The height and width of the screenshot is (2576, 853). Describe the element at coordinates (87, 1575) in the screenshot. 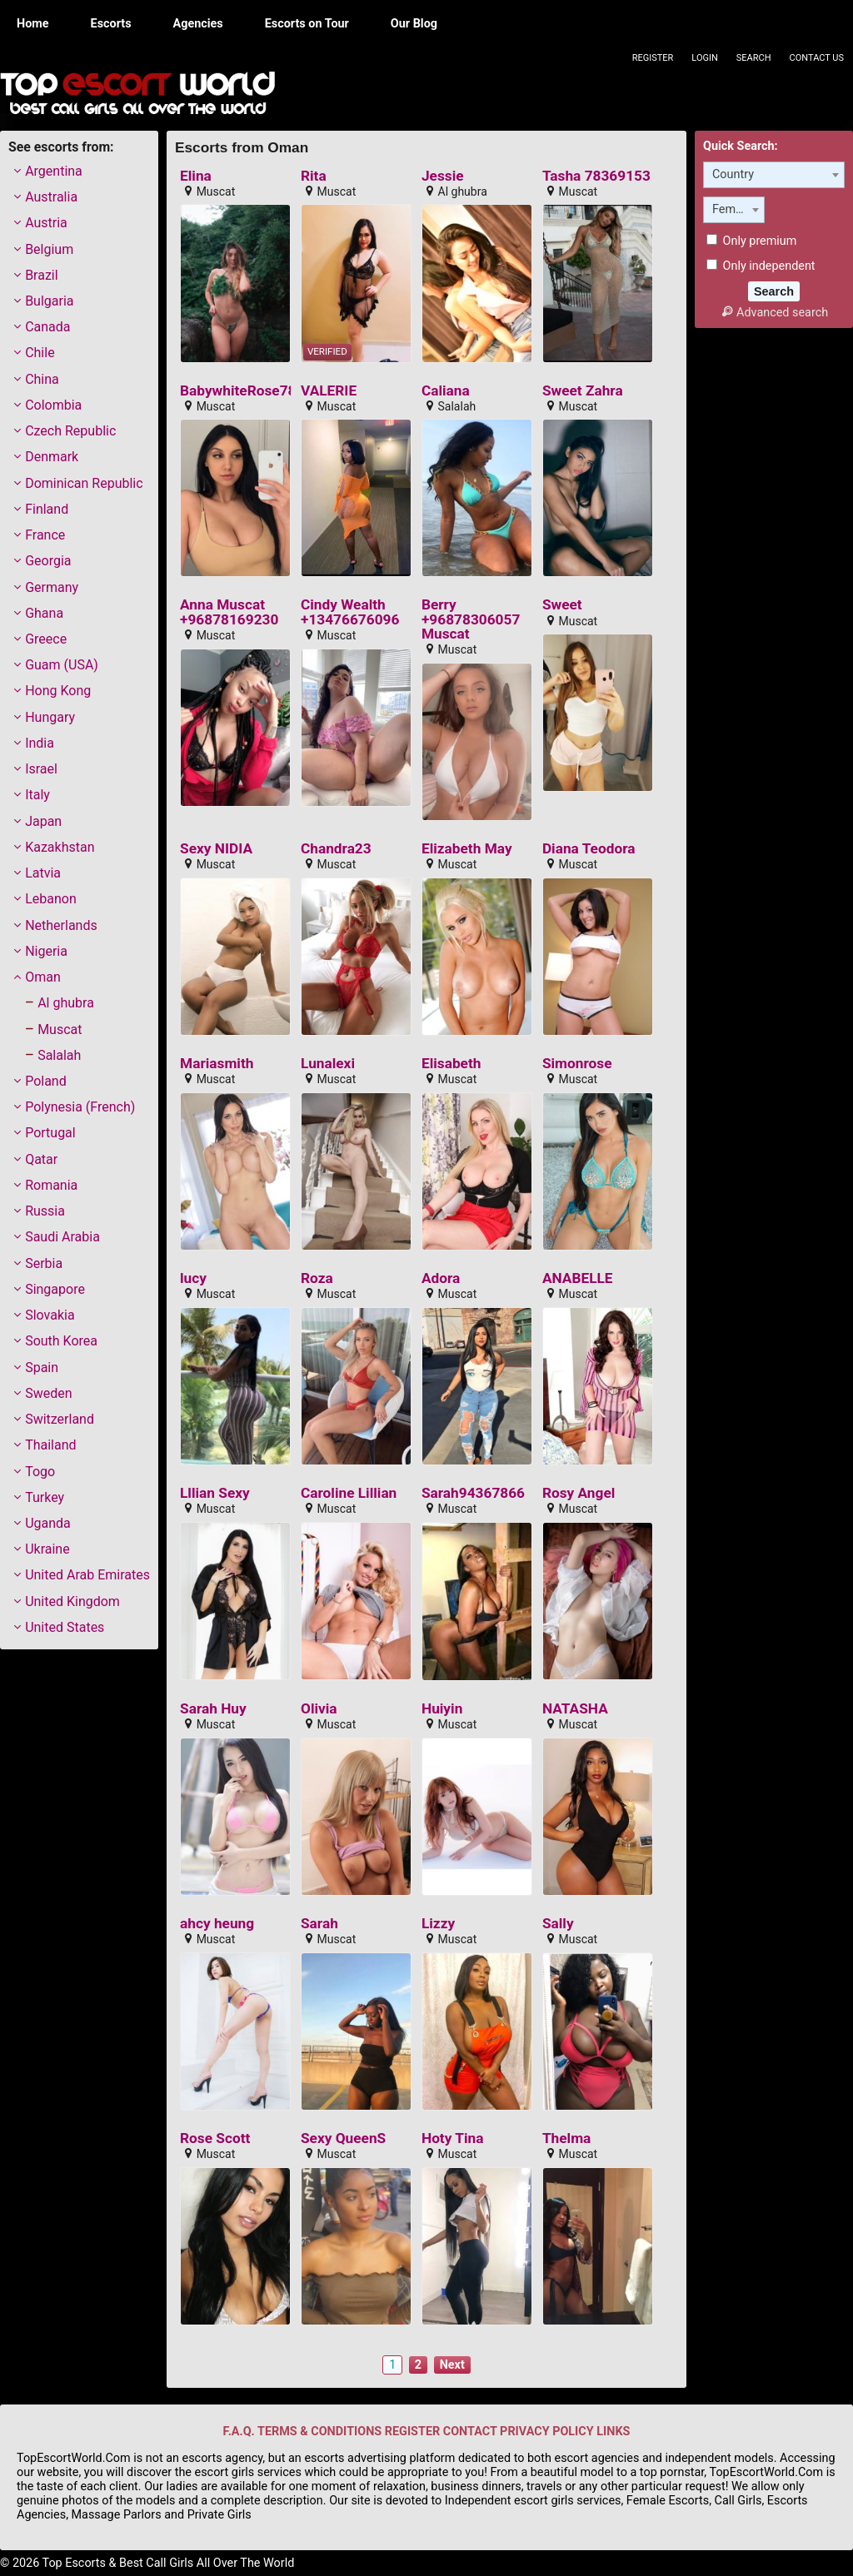

I see `United Arab Emirates` at that location.